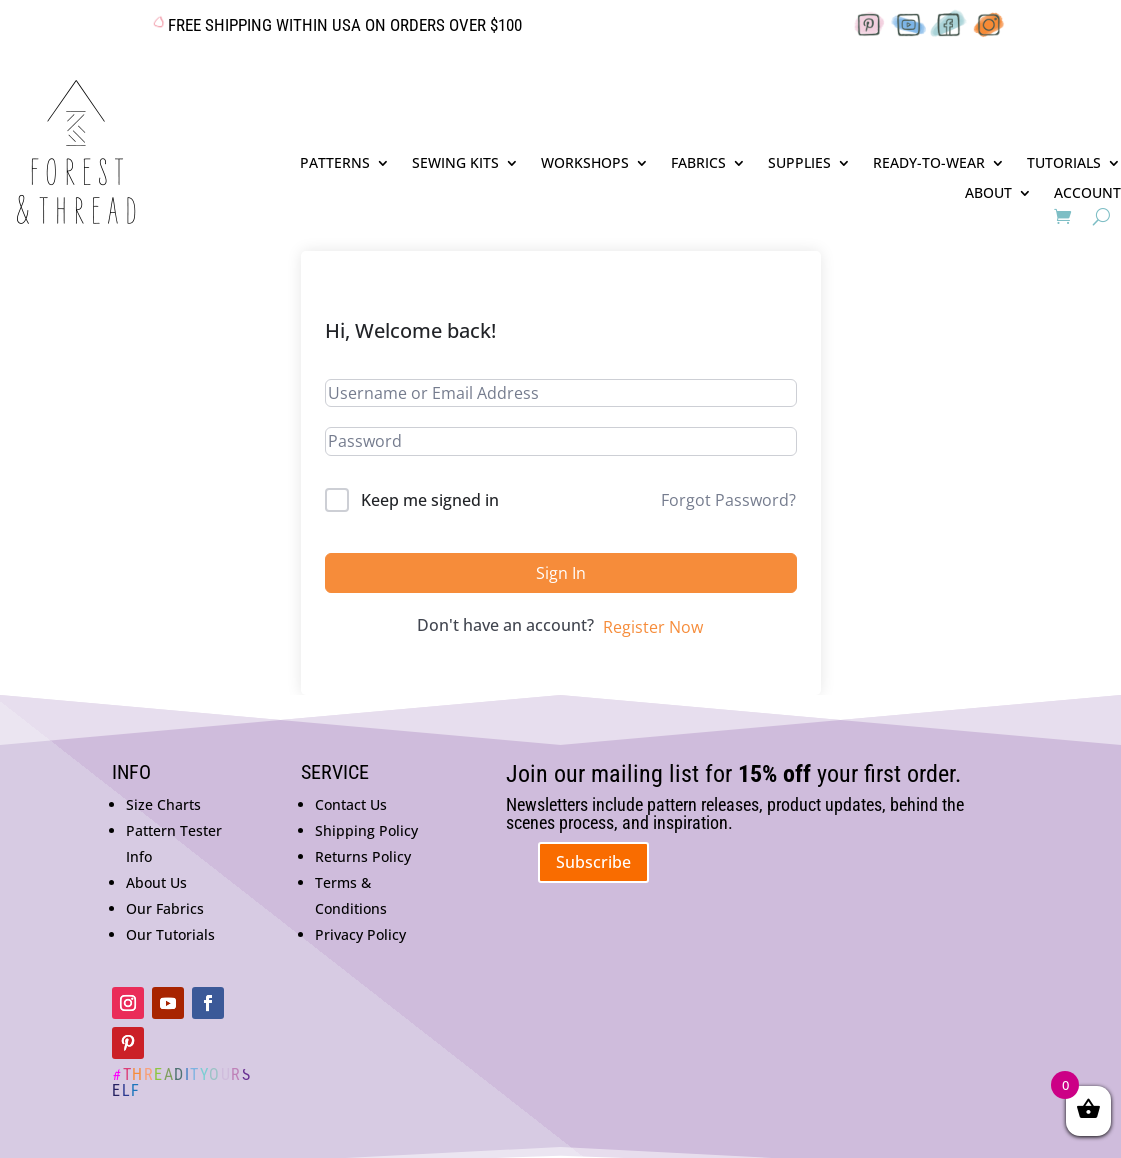  Describe the element at coordinates (163, 804) in the screenshot. I see `Size Charts` at that location.